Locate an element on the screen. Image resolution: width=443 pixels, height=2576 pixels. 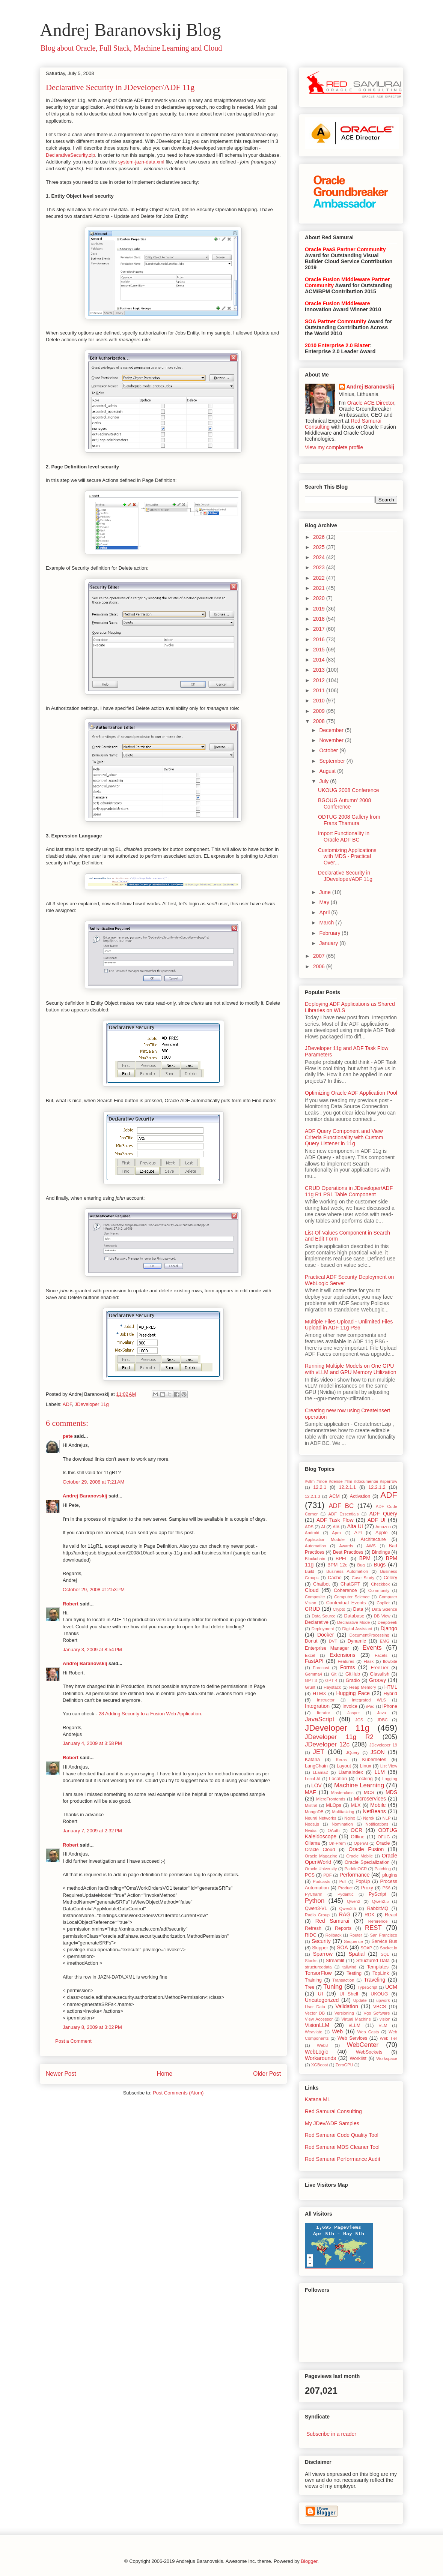
ACM is located at coordinates (334, 1496).